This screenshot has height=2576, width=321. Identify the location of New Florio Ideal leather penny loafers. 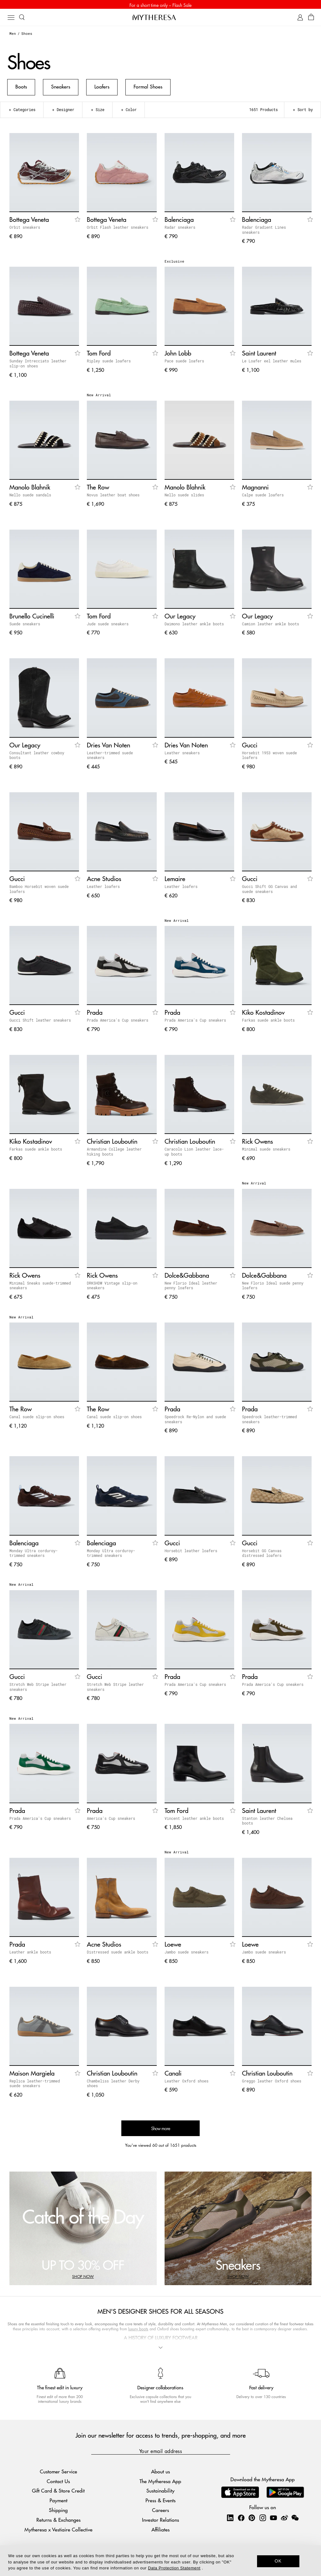
(191, 1287).